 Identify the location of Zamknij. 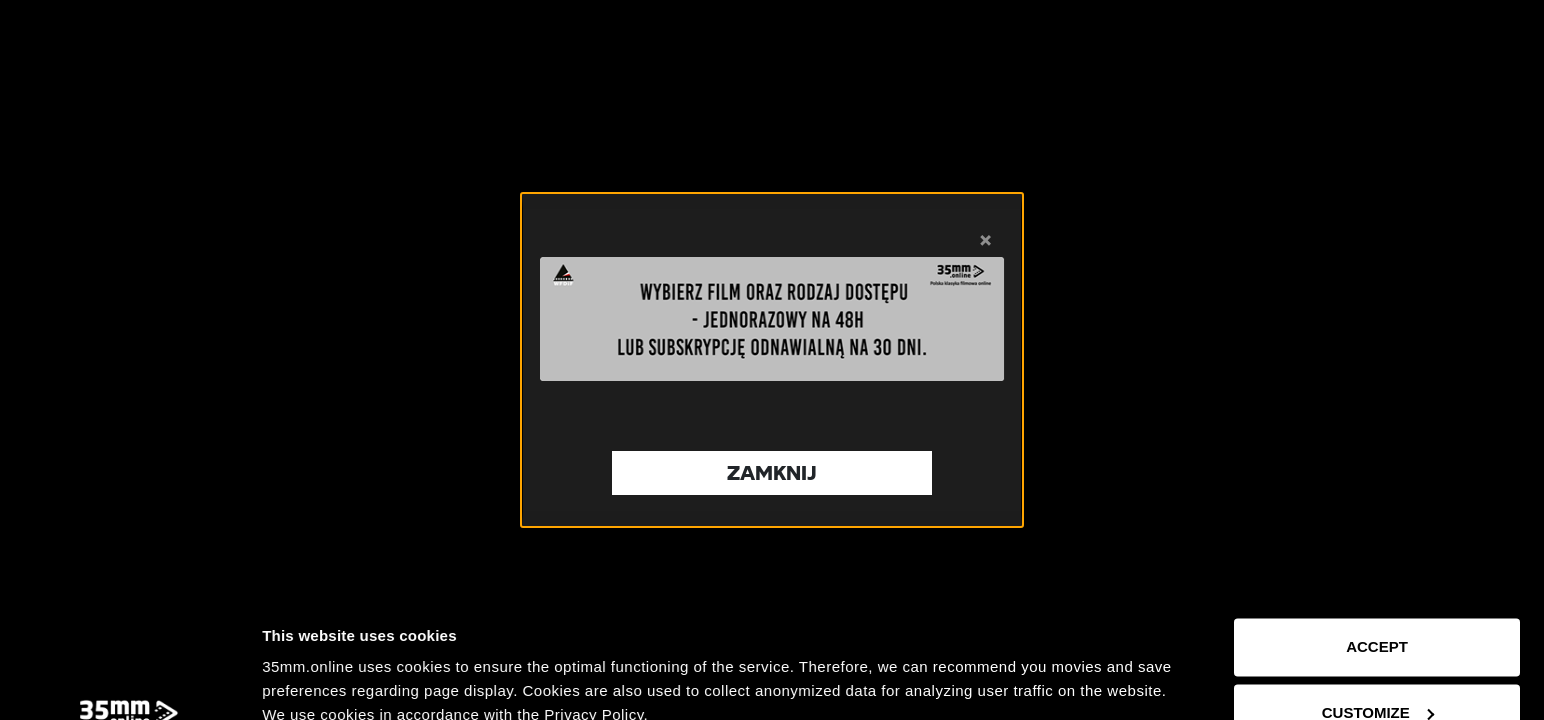
(772, 472).